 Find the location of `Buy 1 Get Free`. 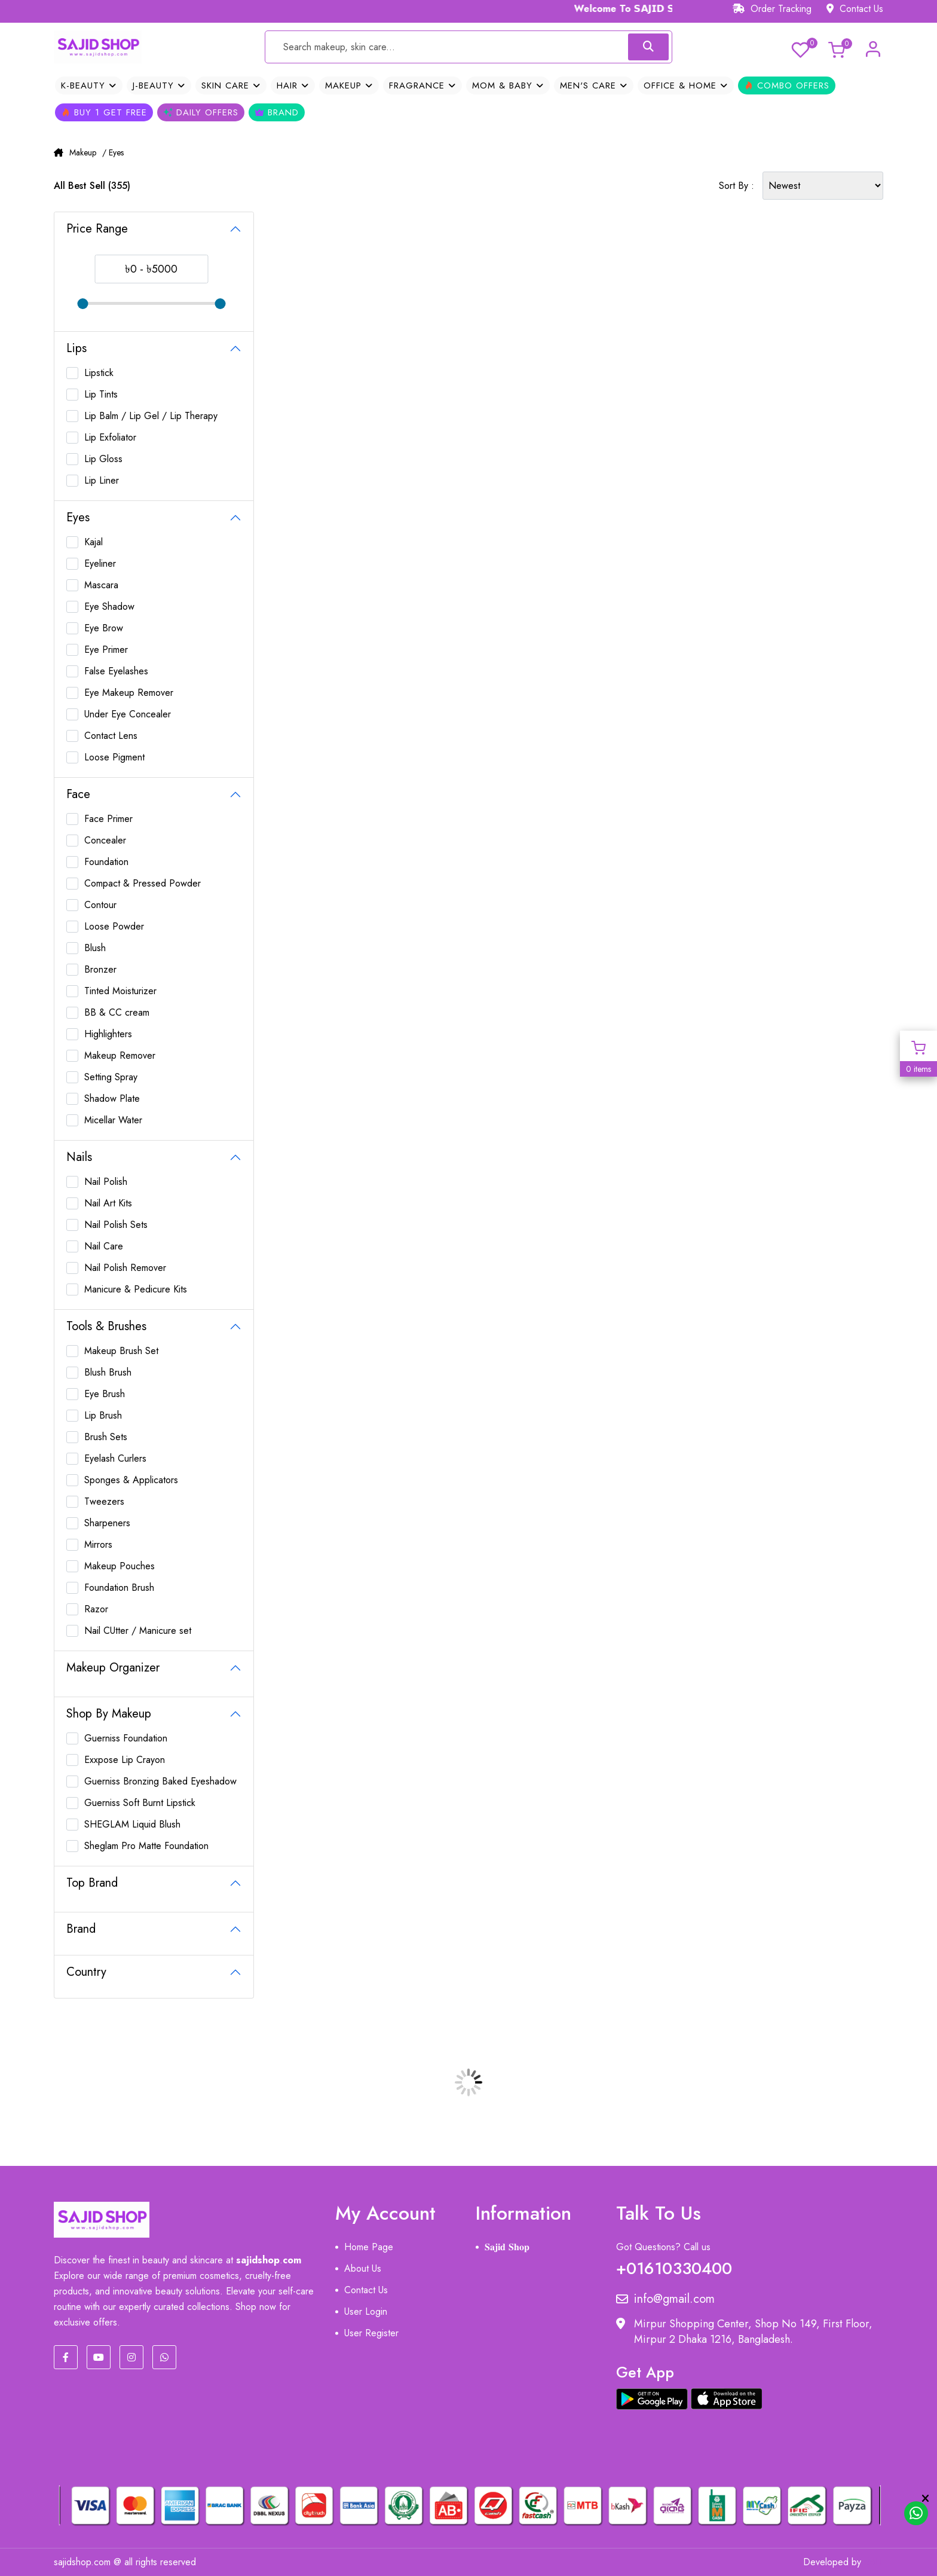

Buy 1 Get Free is located at coordinates (104, 112).